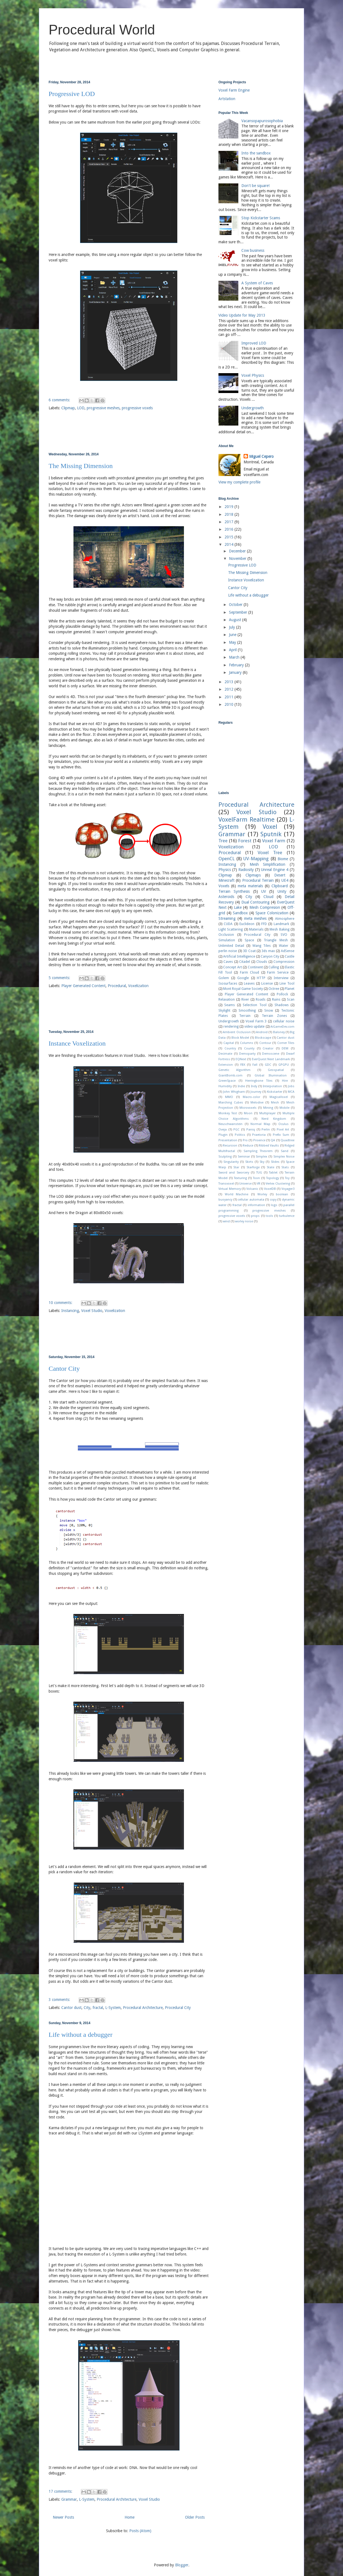 Image resolution: width=343 pixels, height=2576 pixels. I want to click on SVO, so click(284, 934).